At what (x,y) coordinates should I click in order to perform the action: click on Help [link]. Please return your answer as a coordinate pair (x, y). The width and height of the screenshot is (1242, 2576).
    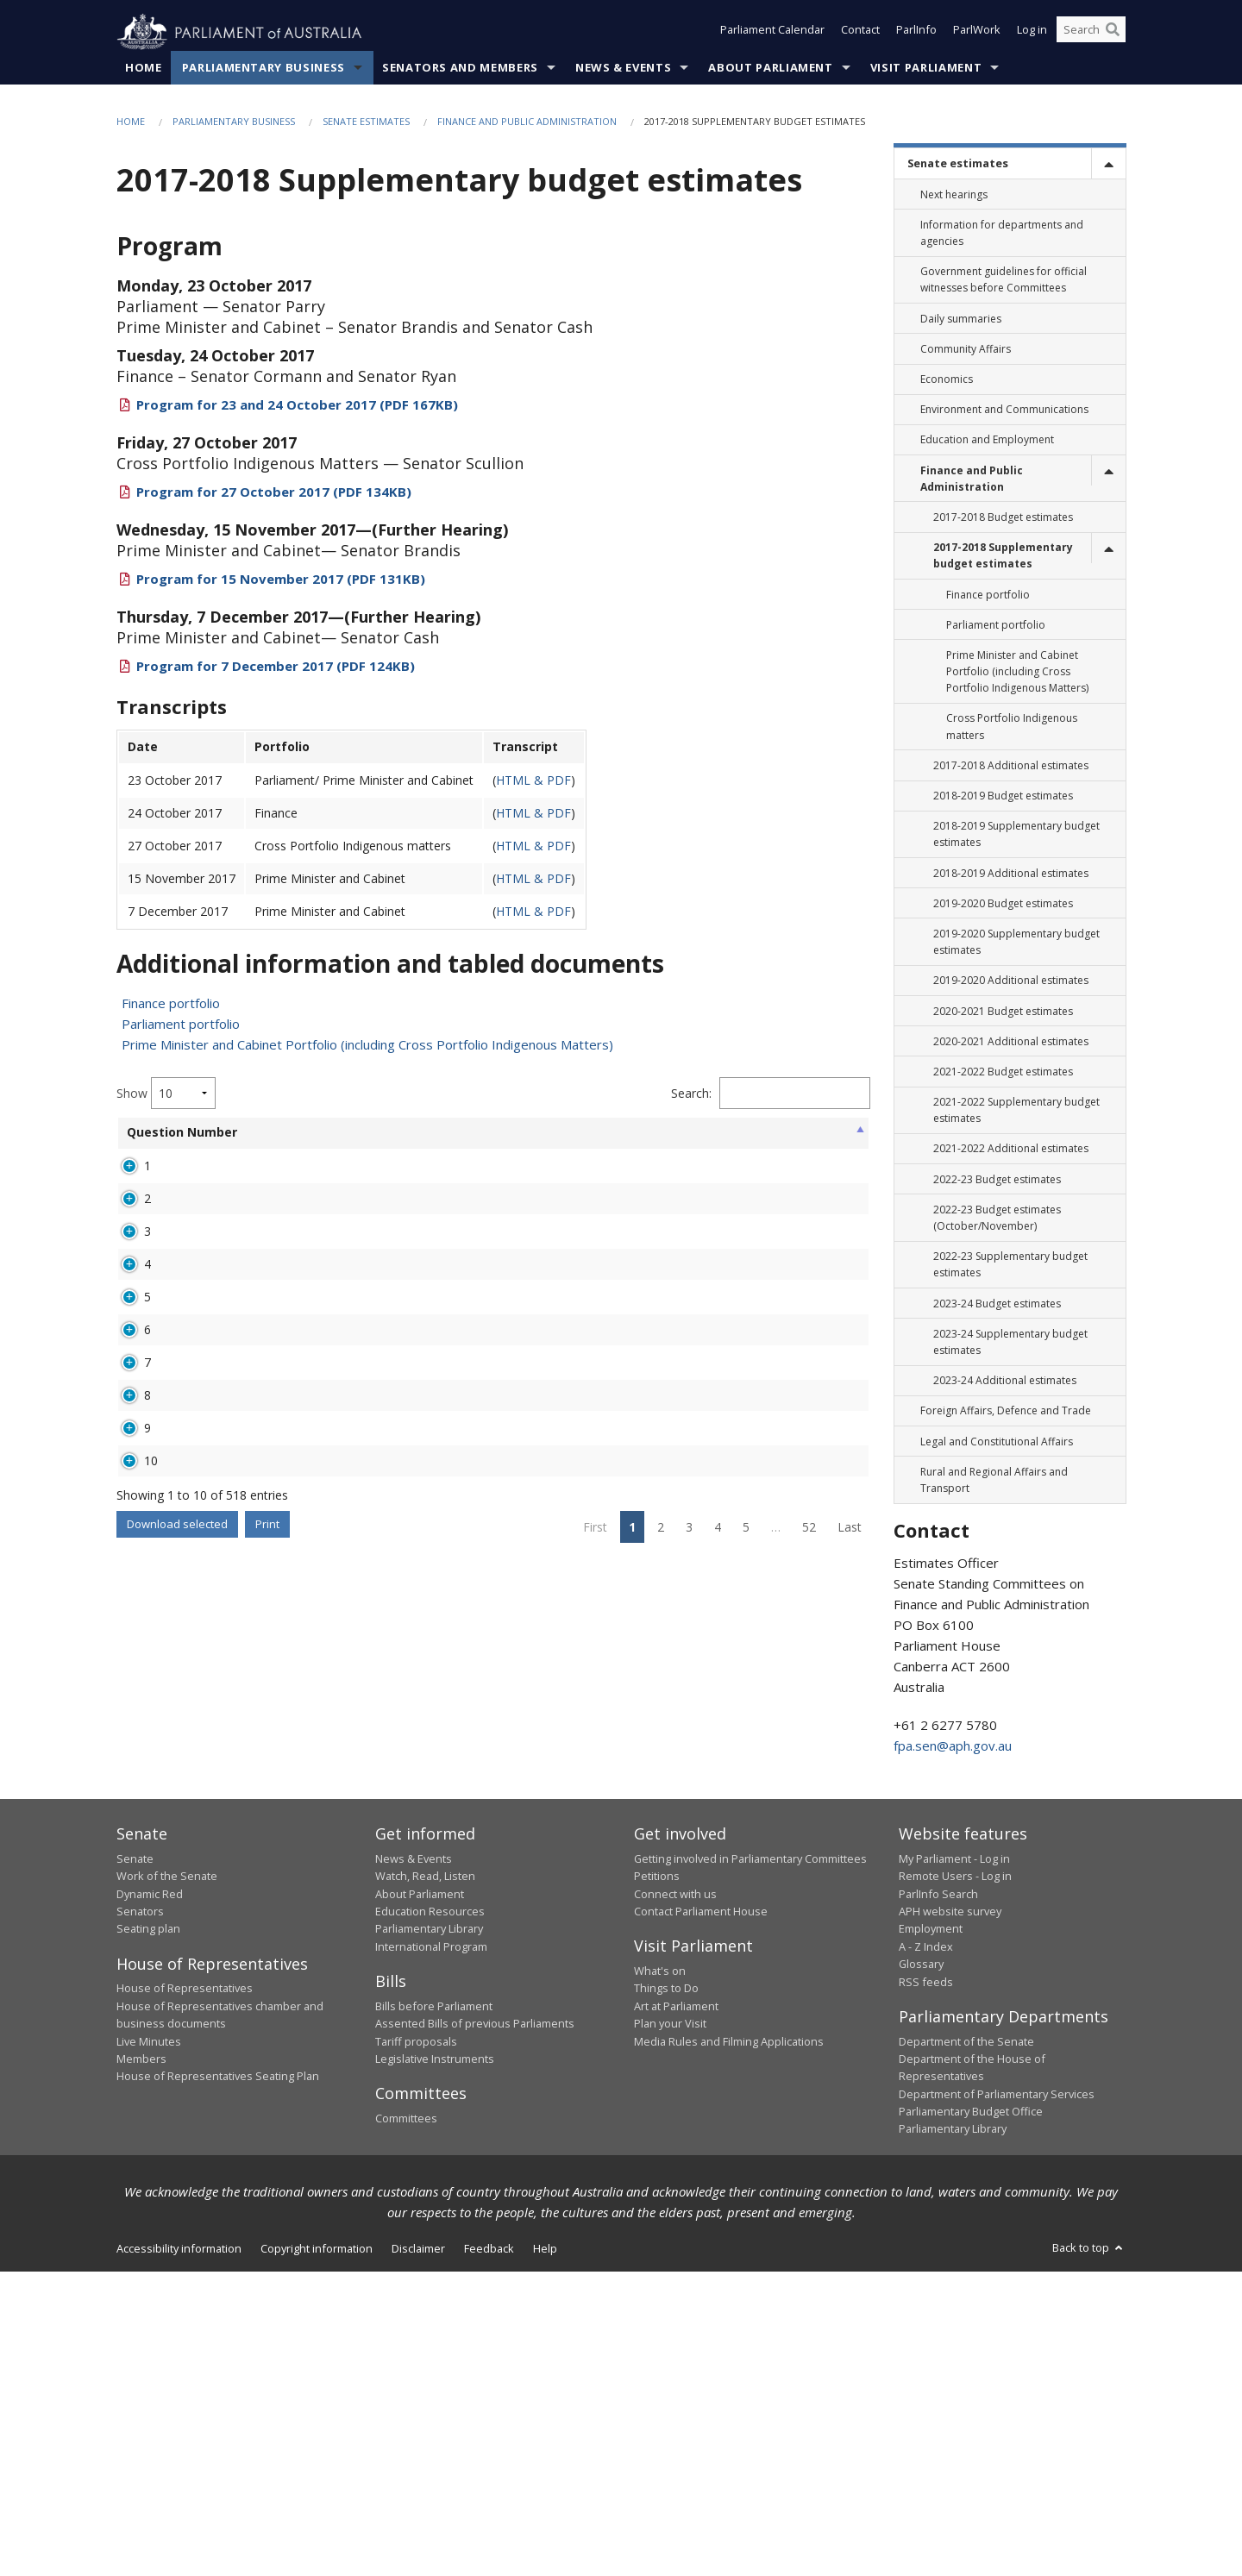
    Looking at the image, I should click on (545, 2552).